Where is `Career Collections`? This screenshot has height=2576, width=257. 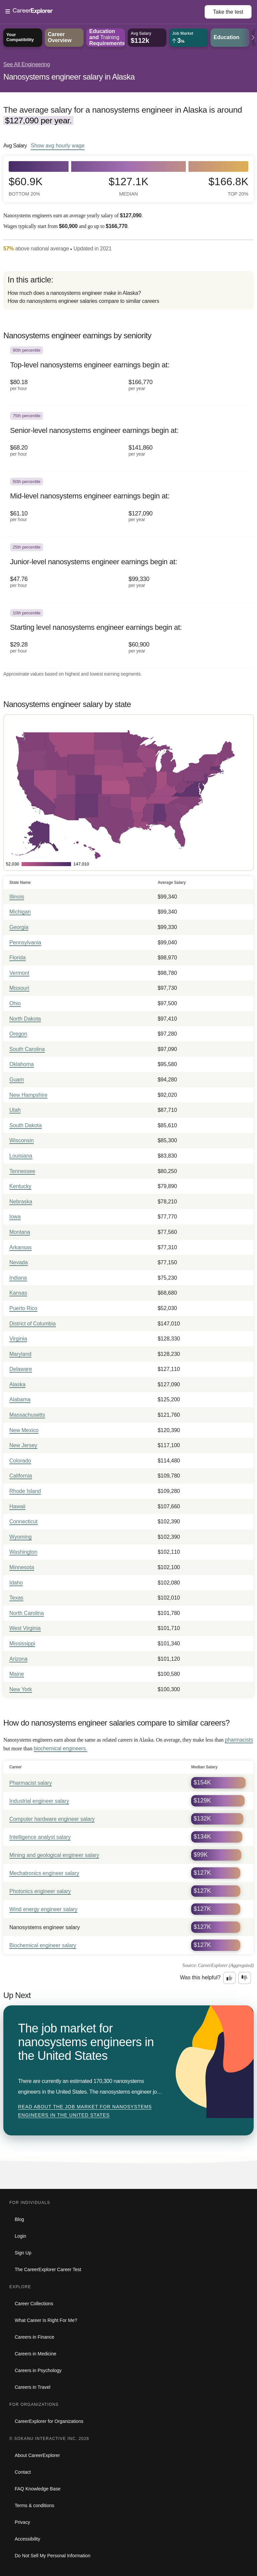
Career Collections is located at coordinates (34, 2303).